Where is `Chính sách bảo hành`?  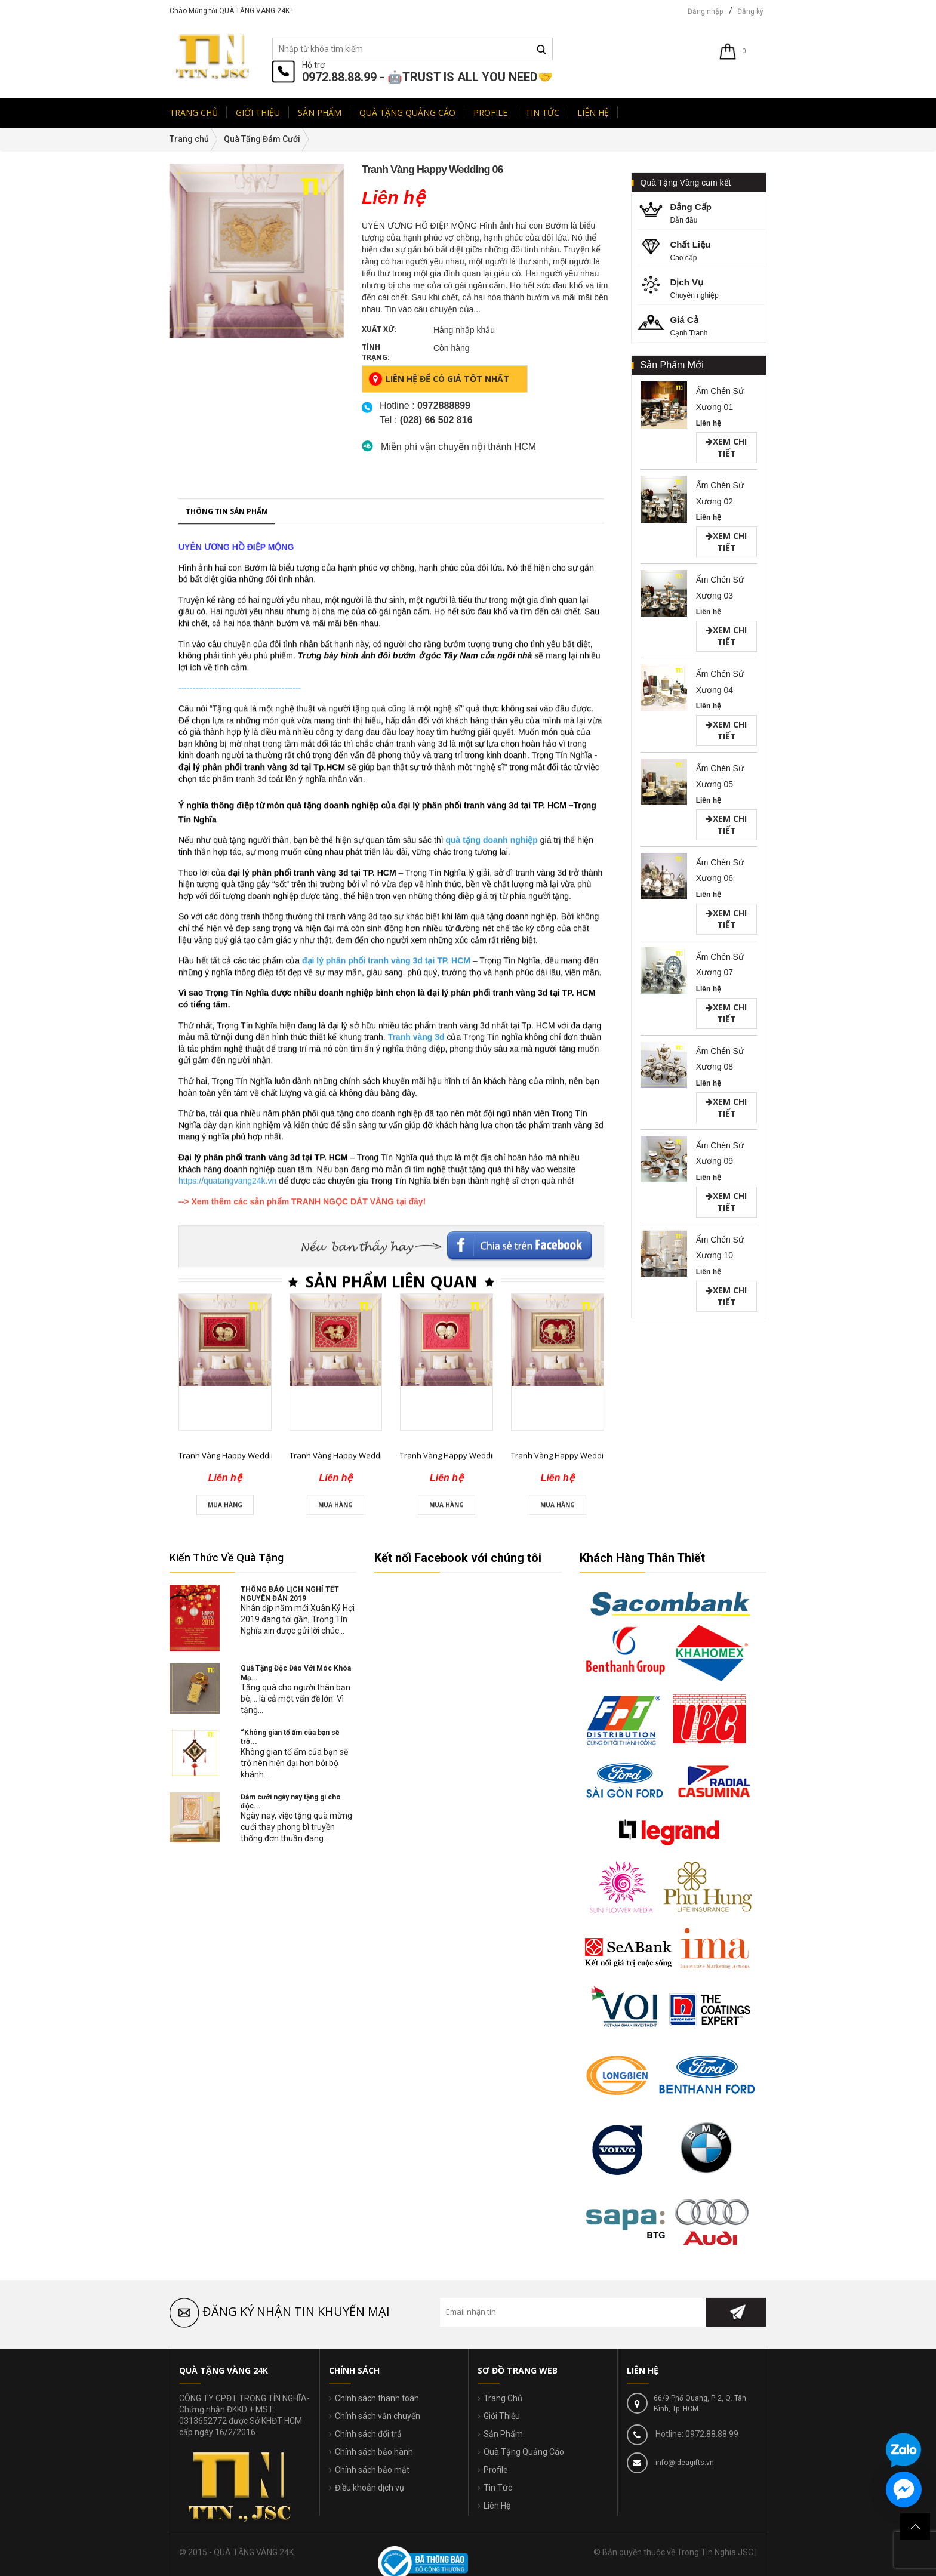 Chính sách bảo hành is located at coordinates (374, 2452).